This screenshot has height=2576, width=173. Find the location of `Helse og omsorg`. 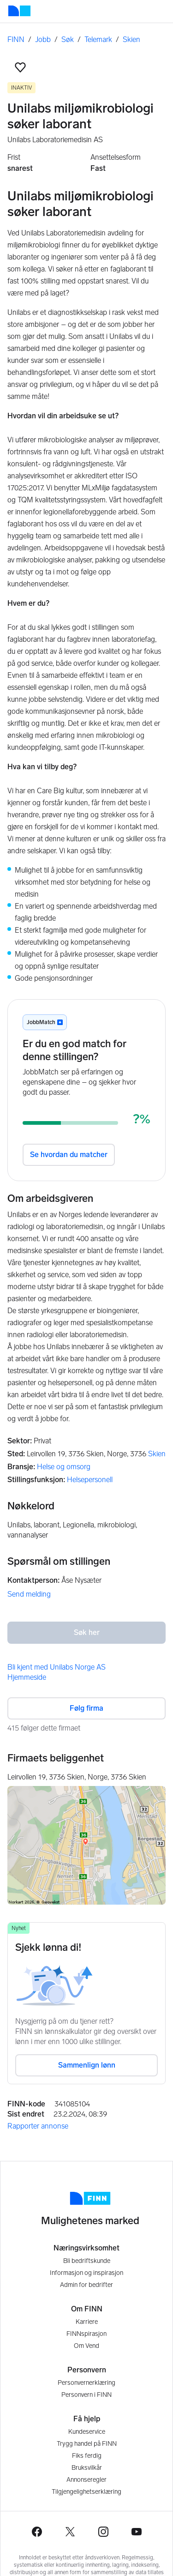

Helse og omsorg is located at coordinates (63, 1466).